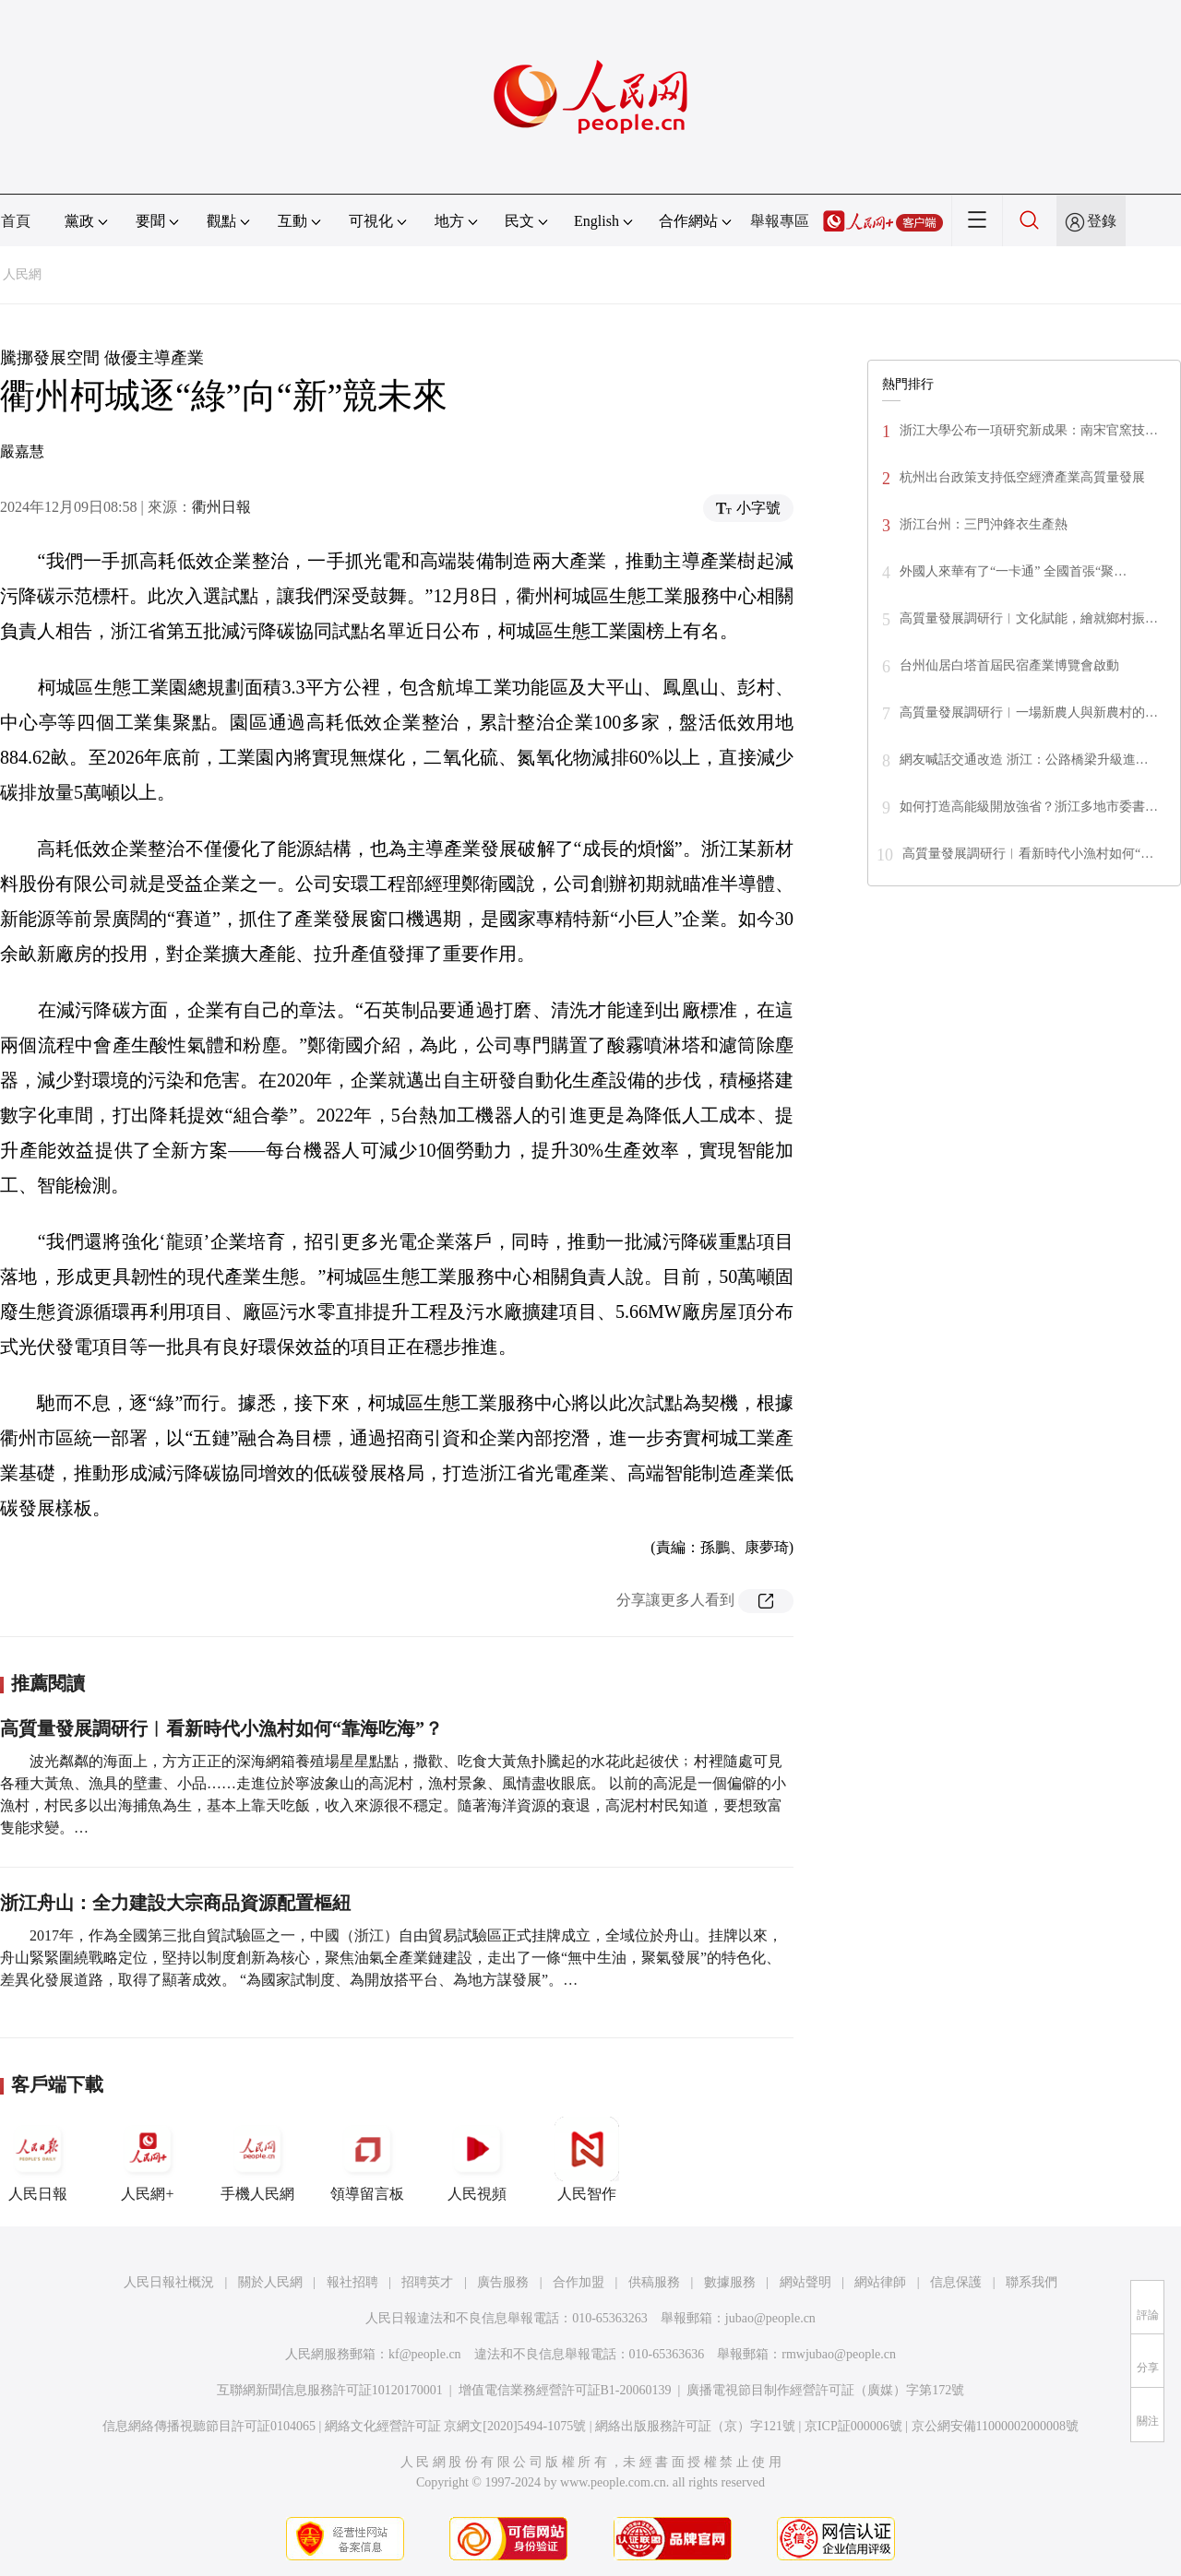 The image size is (1181, 2576). What do you see at coordinates (853, 2426) in the screenshot?
I see `京ICP証000006號` at bounding box center [853, 2426].